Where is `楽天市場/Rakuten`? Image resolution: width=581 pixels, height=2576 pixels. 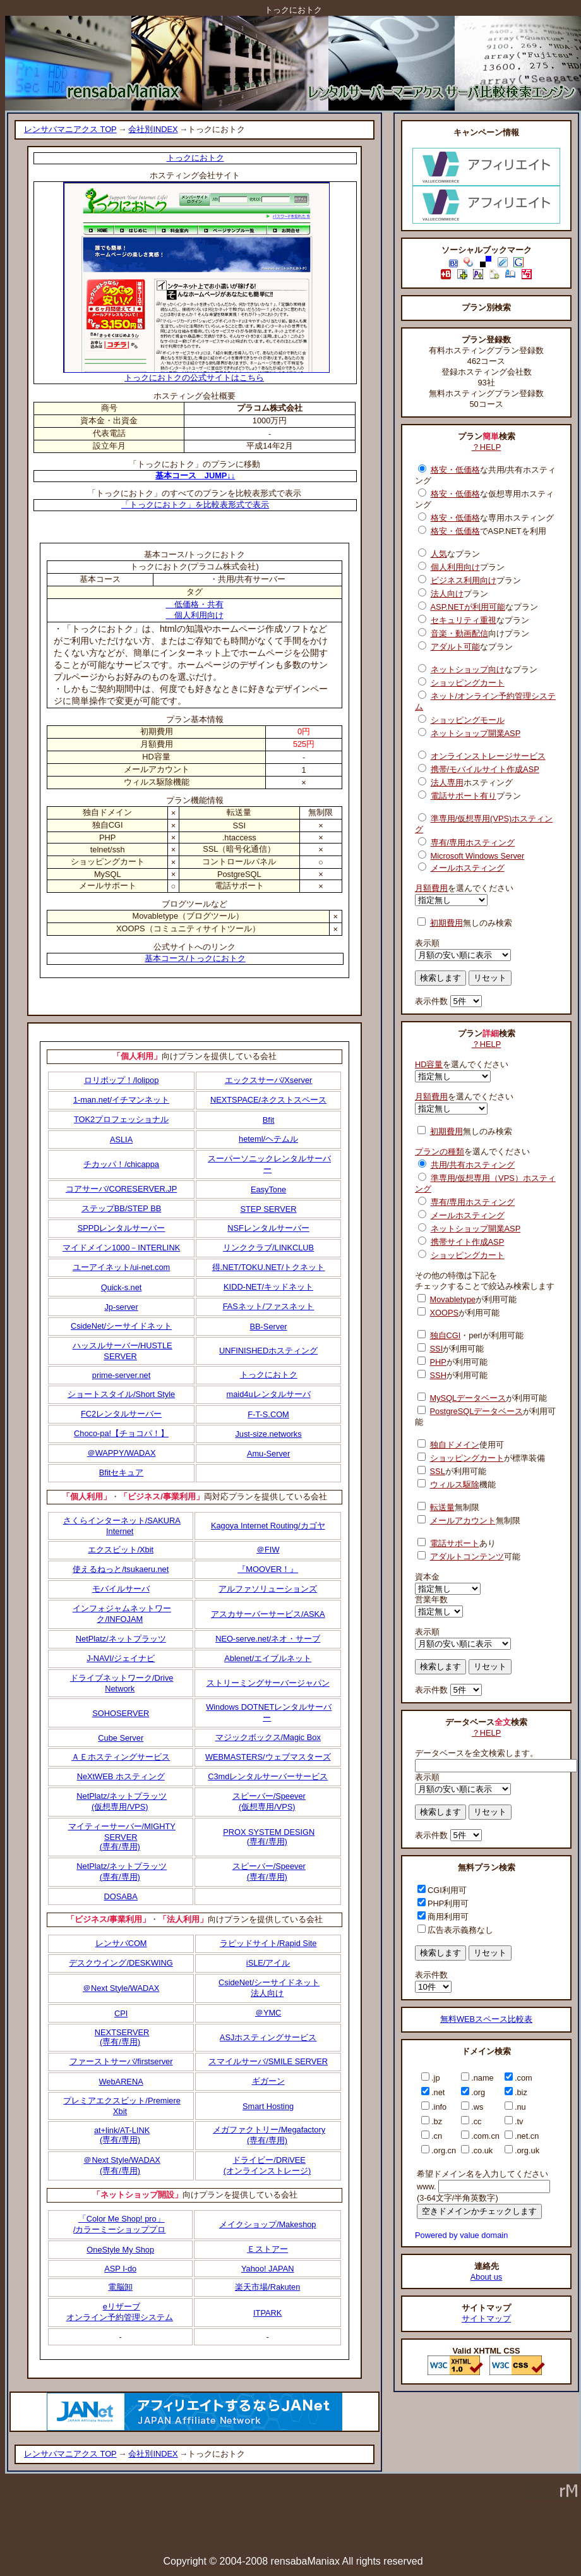
楽天市場/Rakuten is located at coordinates (267, 2287).